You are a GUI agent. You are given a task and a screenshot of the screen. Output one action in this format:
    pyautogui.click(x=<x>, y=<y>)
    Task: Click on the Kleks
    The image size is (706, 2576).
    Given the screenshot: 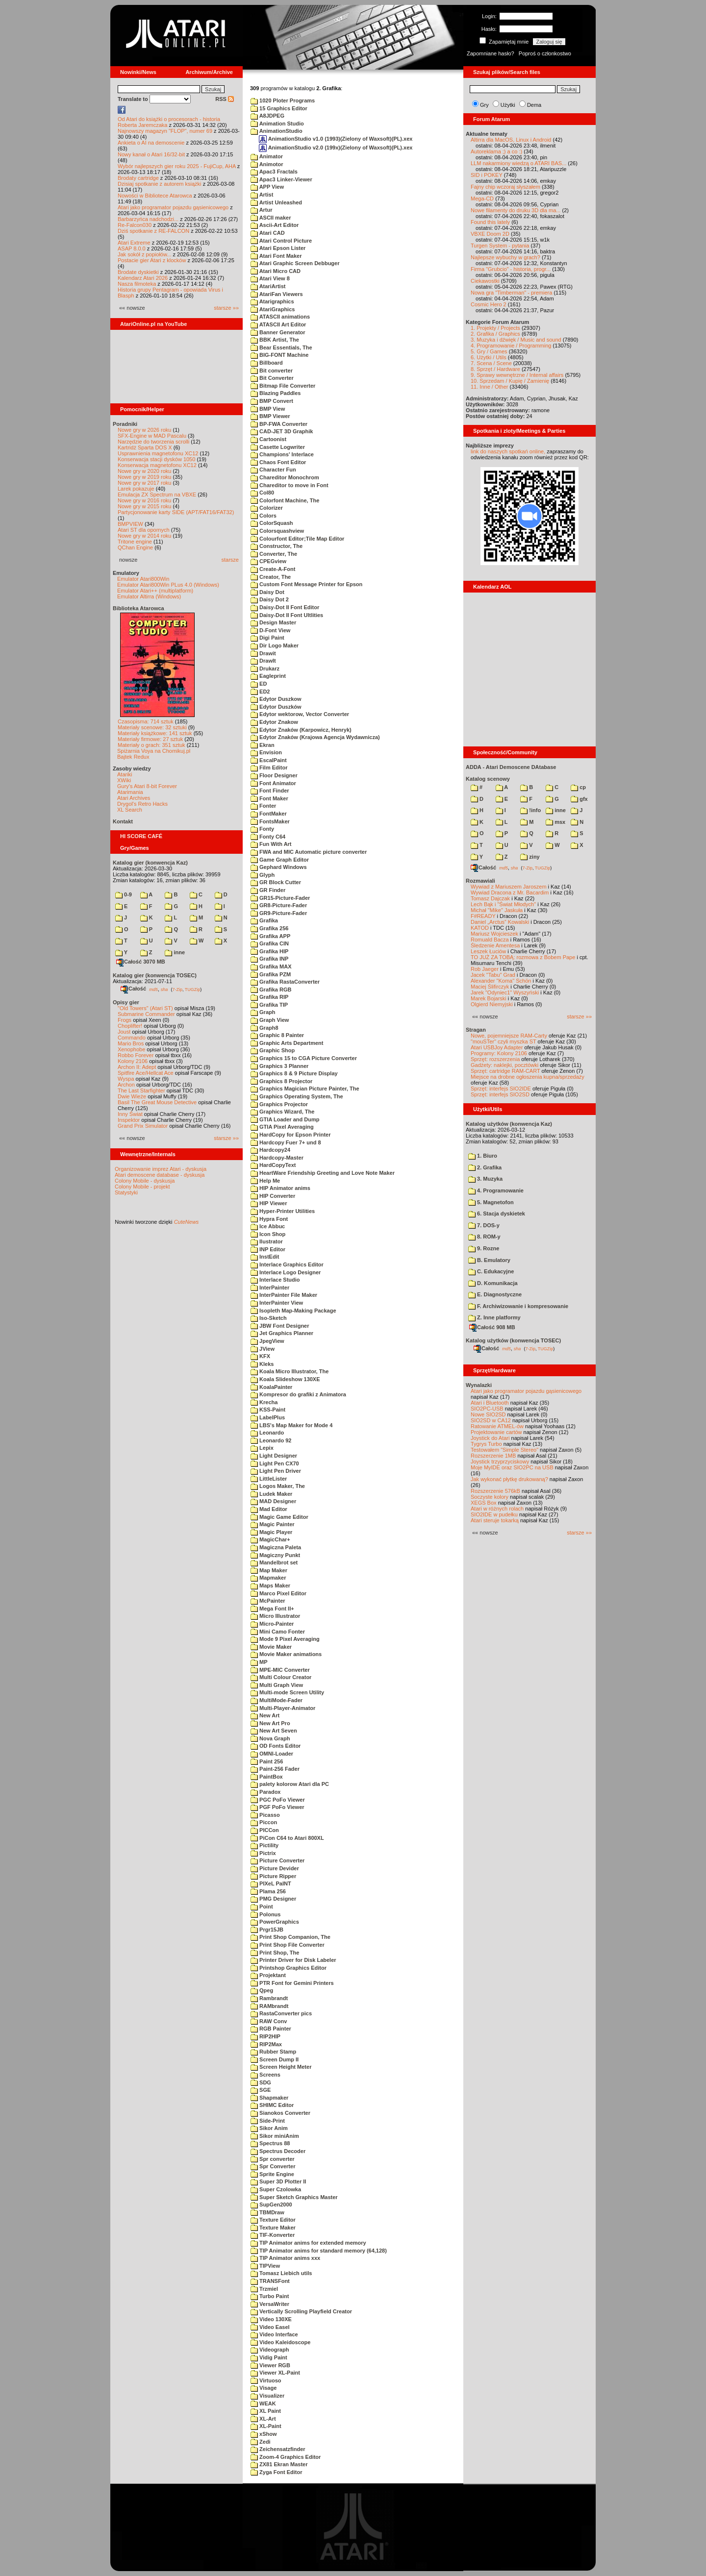 What is the action you would take?
    pyautogui.click(x=262, y=1364)
    